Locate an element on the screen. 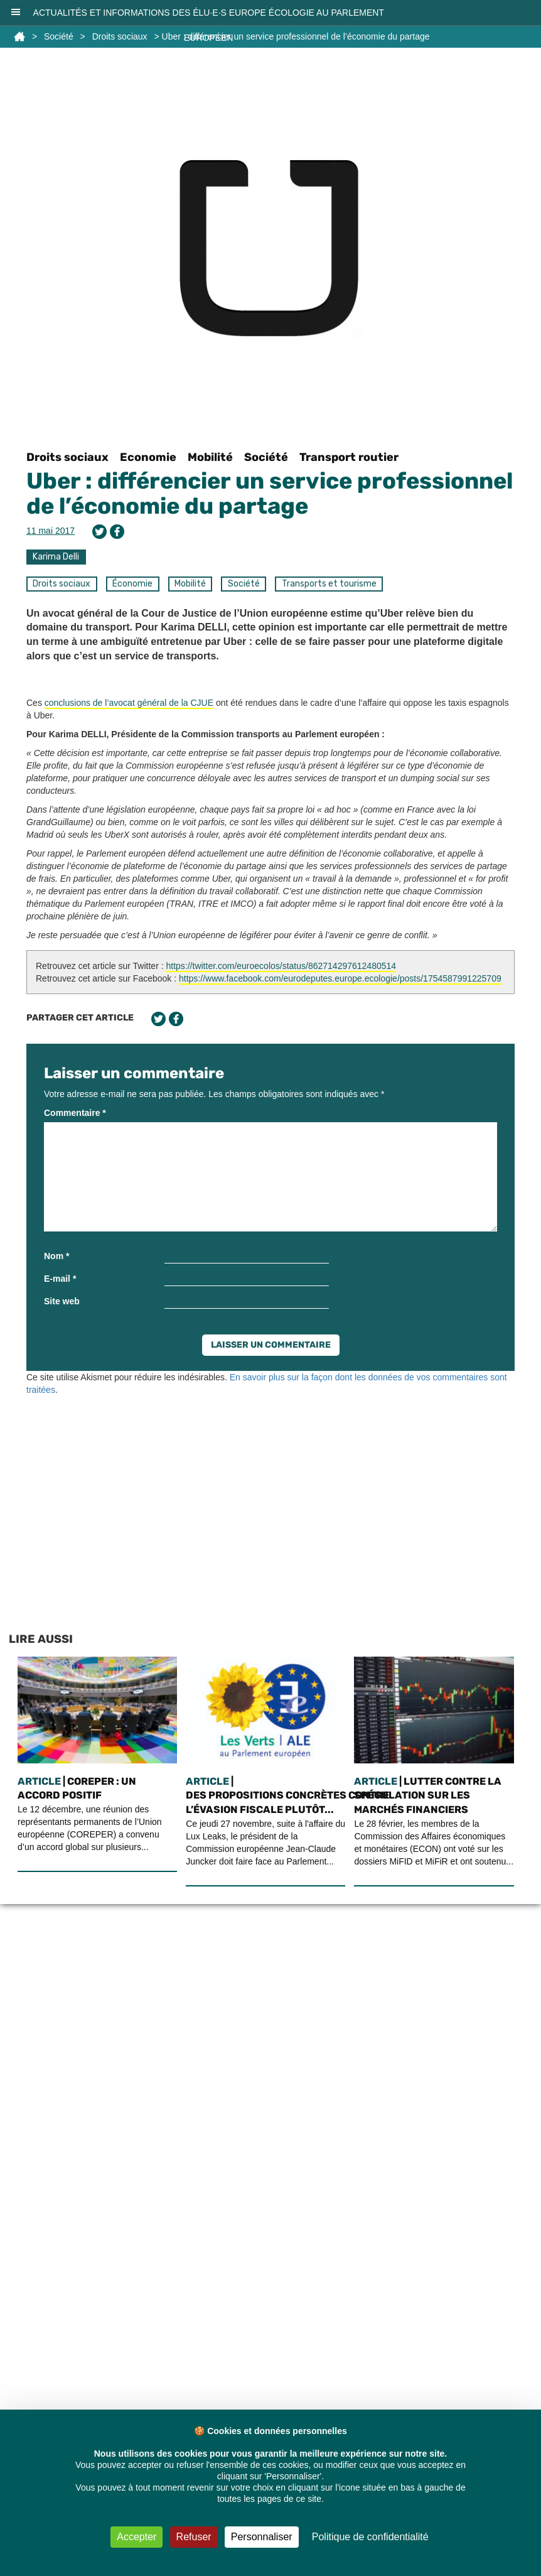 The width and height of the screenshot is (541, 2576). Transports et tourisme is located at coordinates (329, 583).